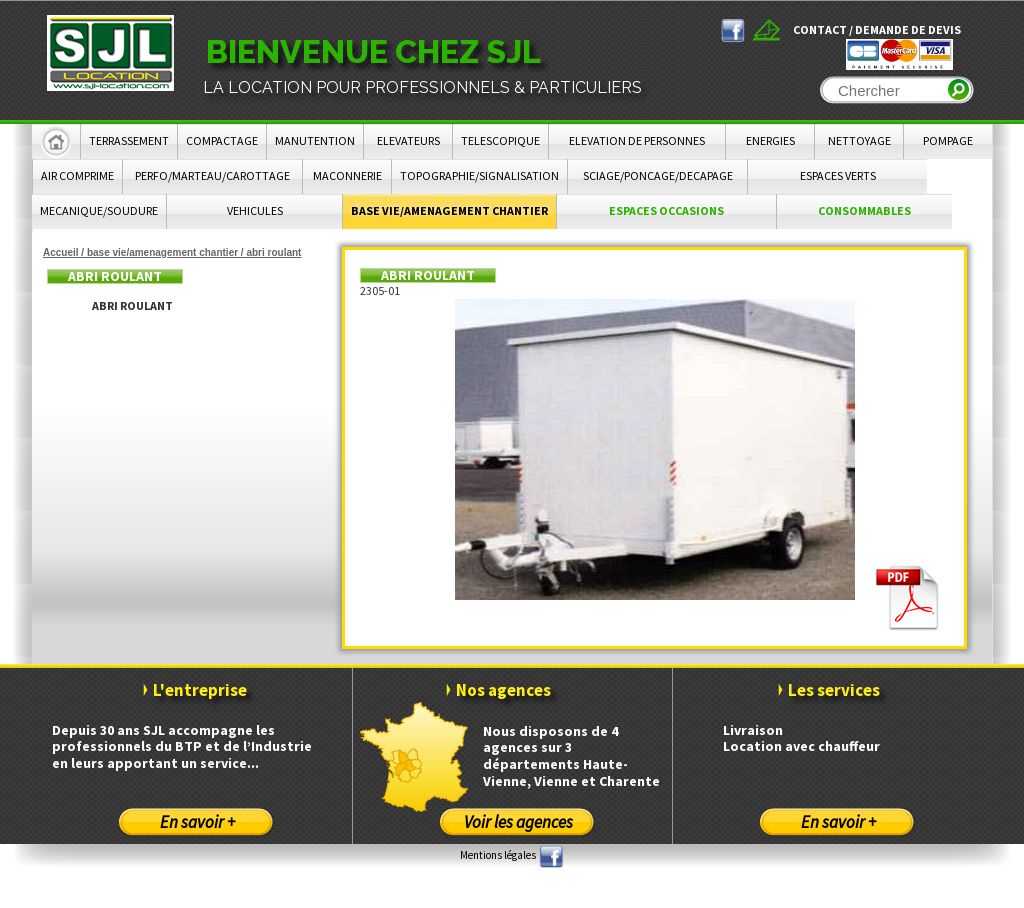 This screenshot has width=1024, height=908. I want to click on POMPAGE, so click(948, 140).